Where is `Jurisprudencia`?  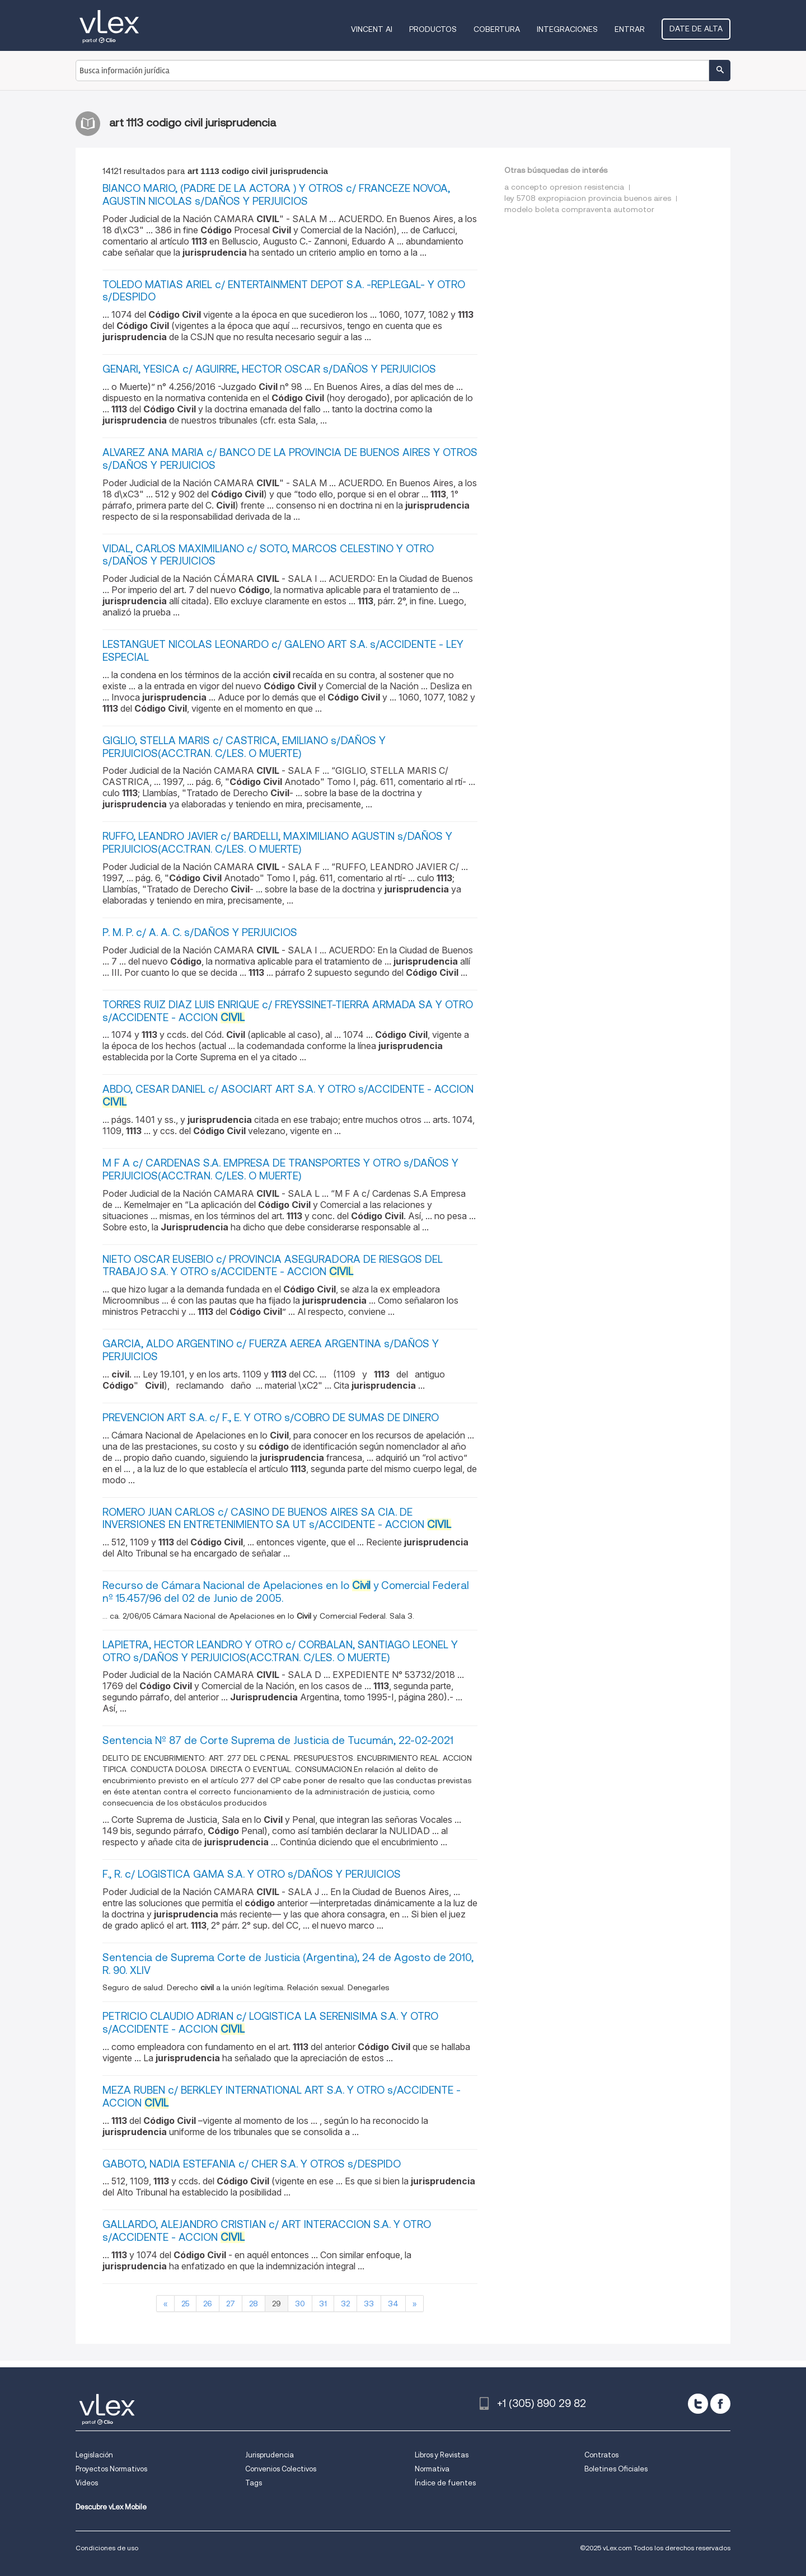
Jurisprudencia is located at coordinates (269, 2455).